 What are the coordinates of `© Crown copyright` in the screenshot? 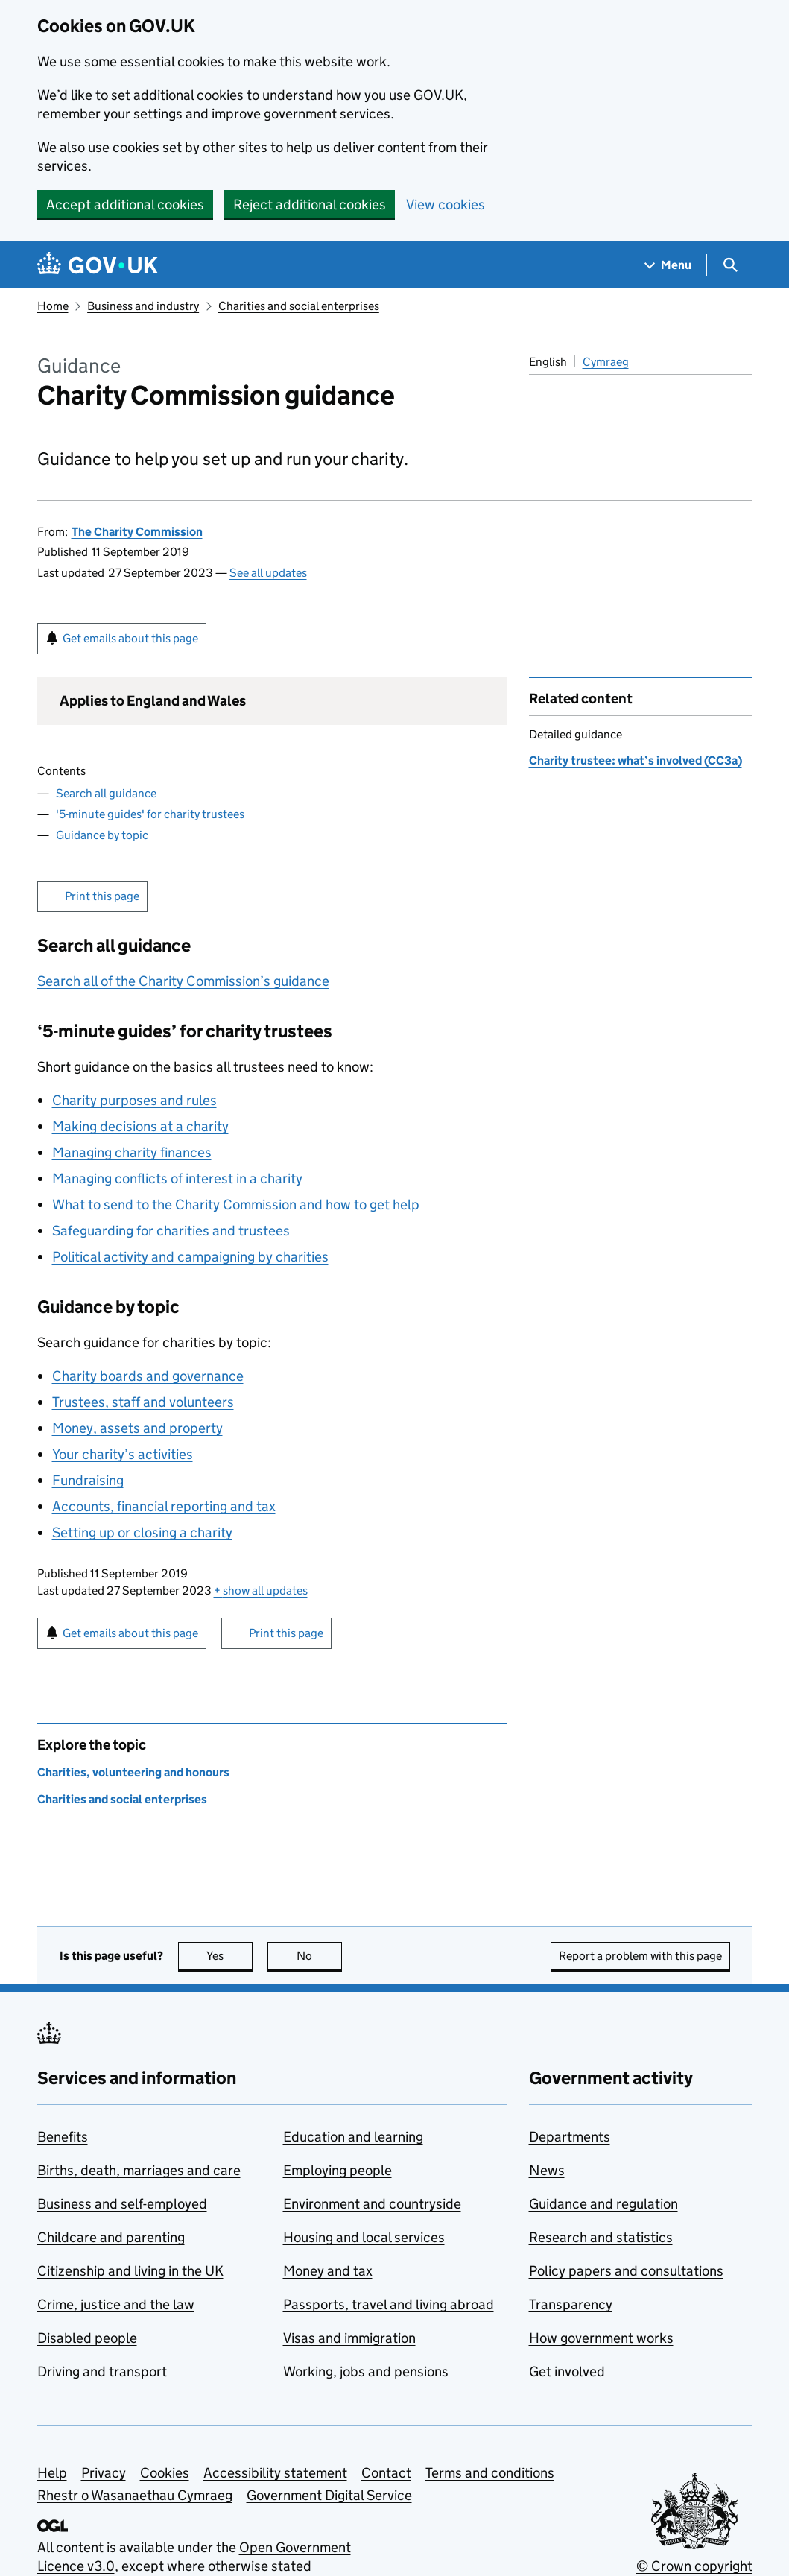 It's located at (694, 2566).